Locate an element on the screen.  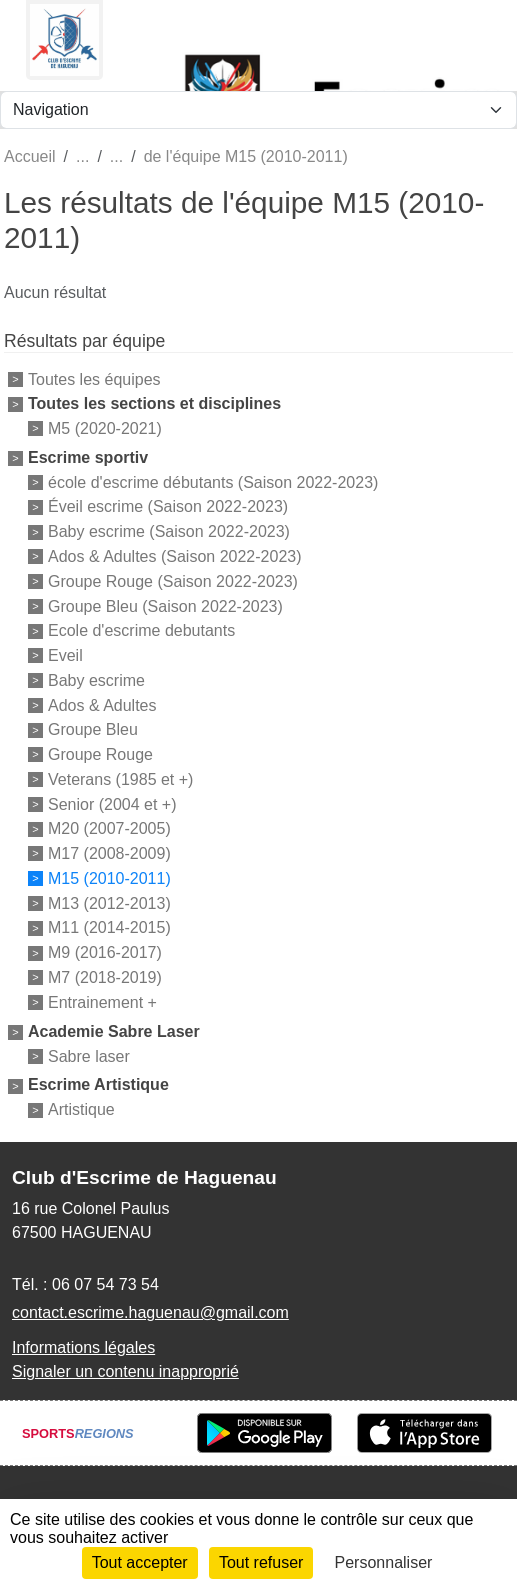
Groupe Rouge is located at coordinates (100, 754).